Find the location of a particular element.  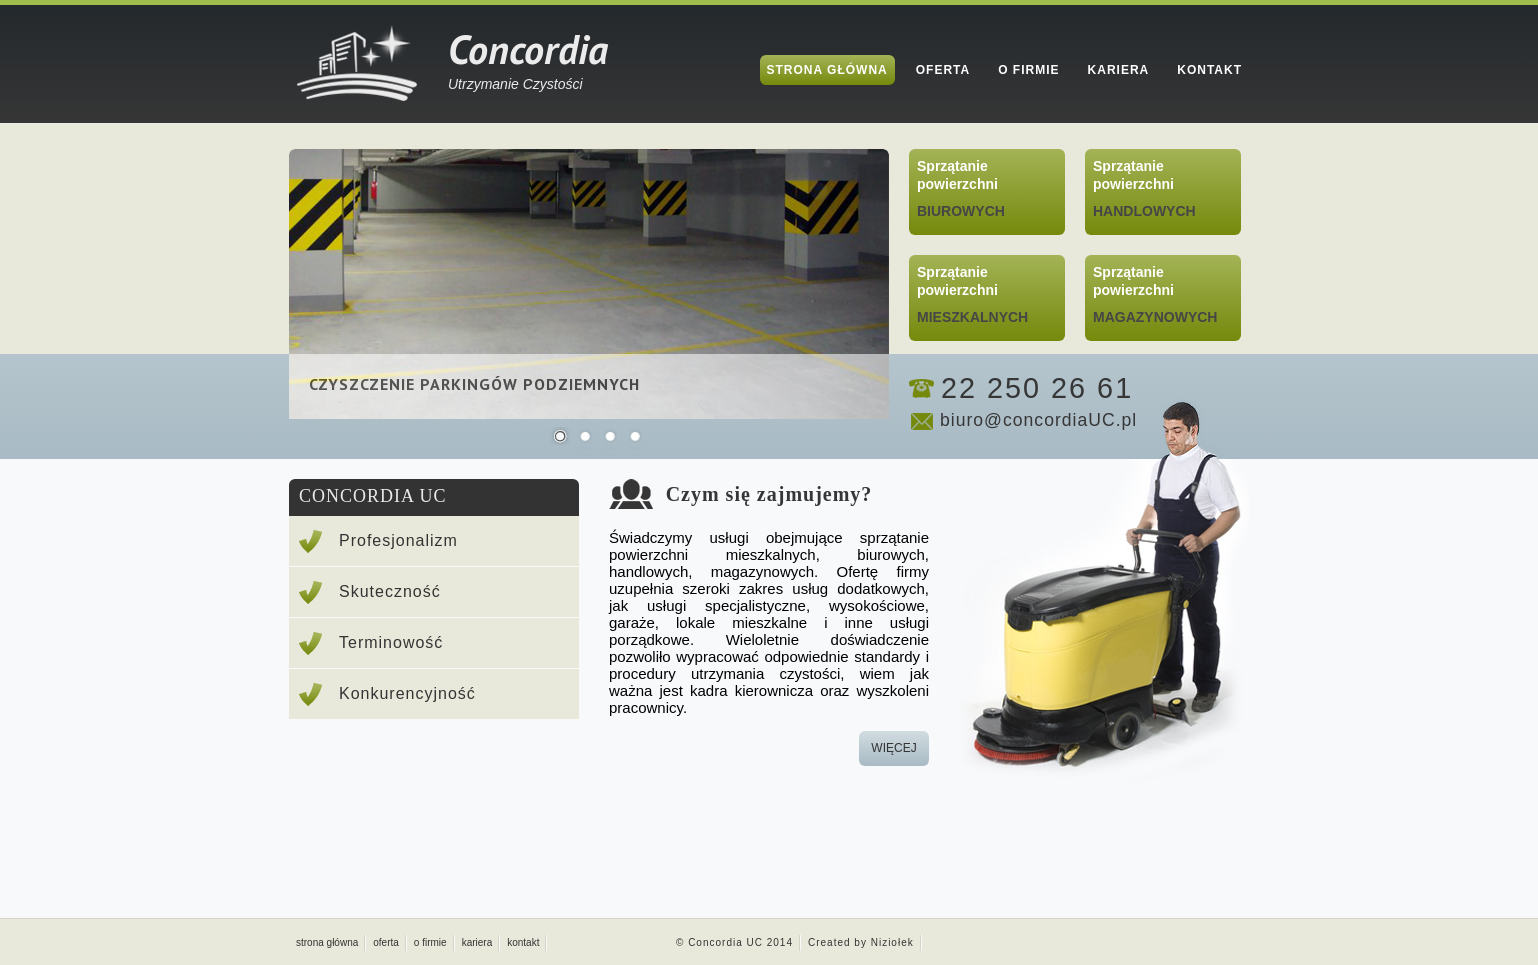

kontakt is located at coordinates (523, 942).